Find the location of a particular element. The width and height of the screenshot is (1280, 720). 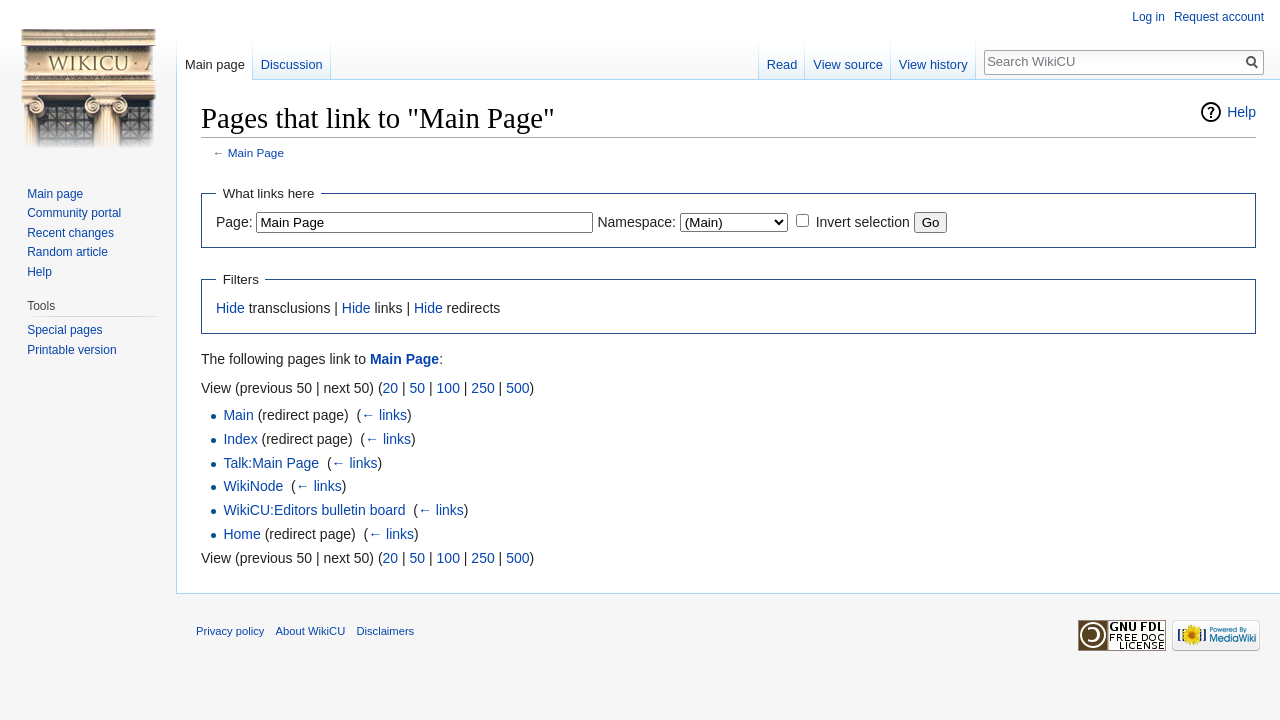

WikiCU:Editors bulletin board is located at coordinates (314, 510).